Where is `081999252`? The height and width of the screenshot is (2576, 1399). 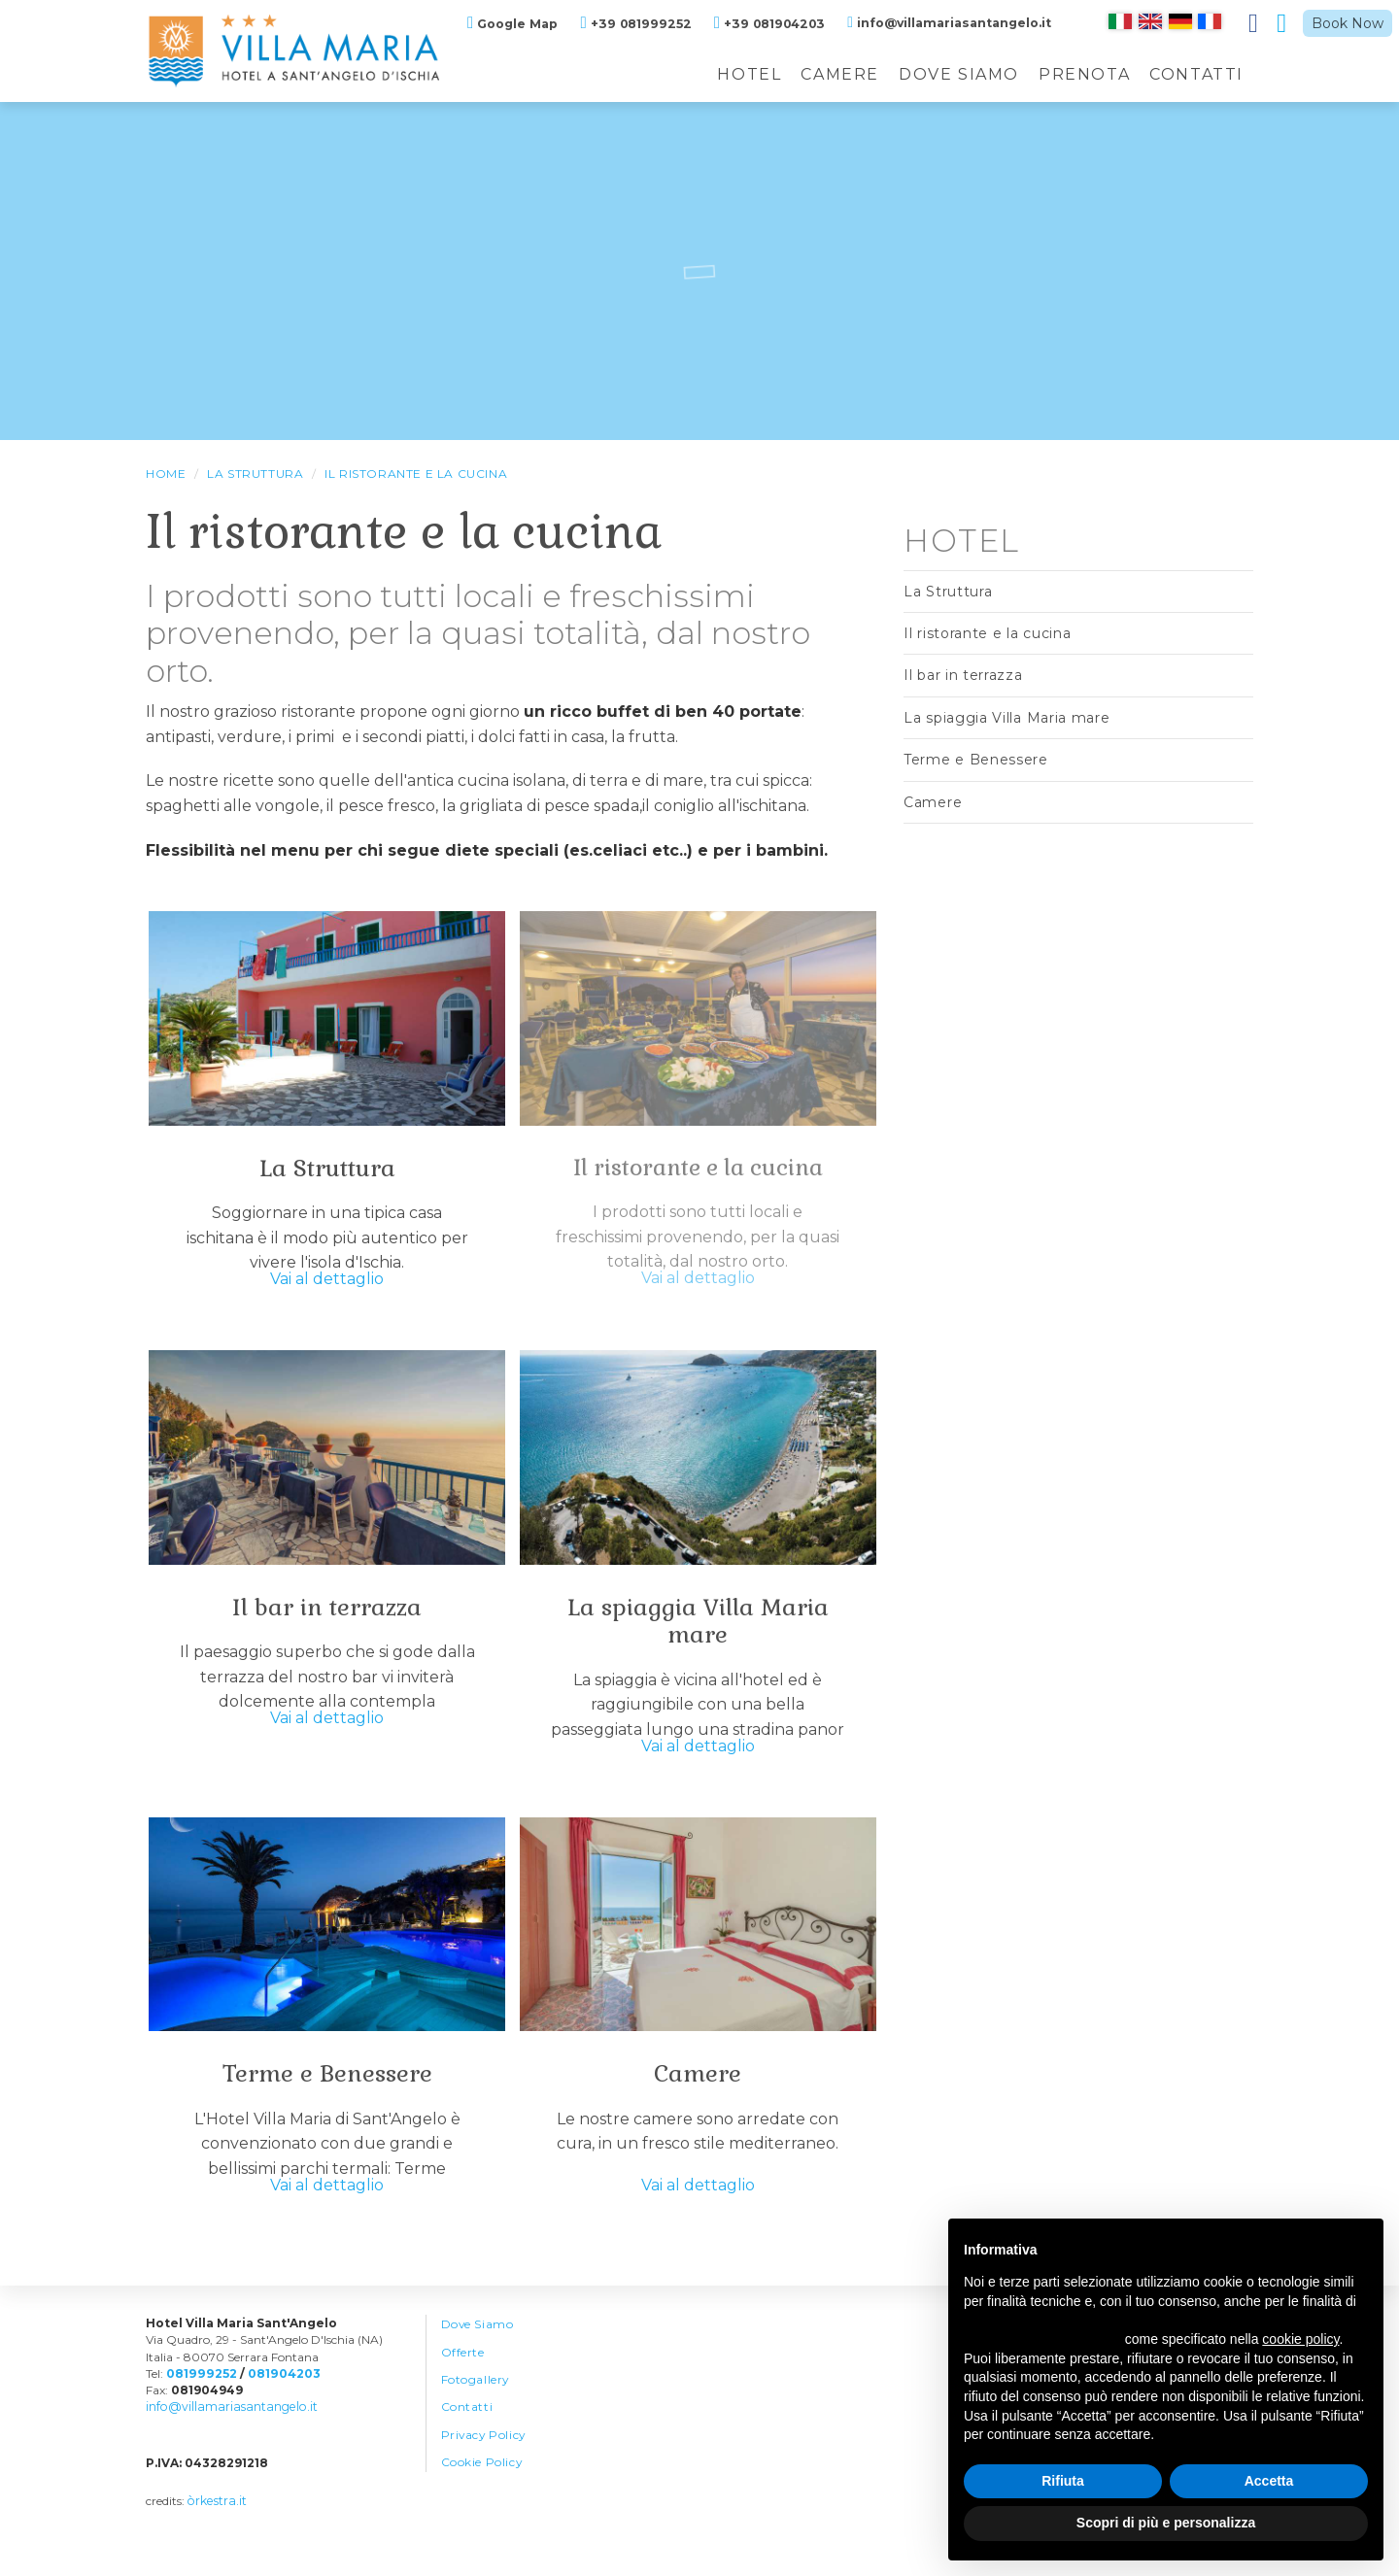 081999252 is located at coordinates (200, 2391).